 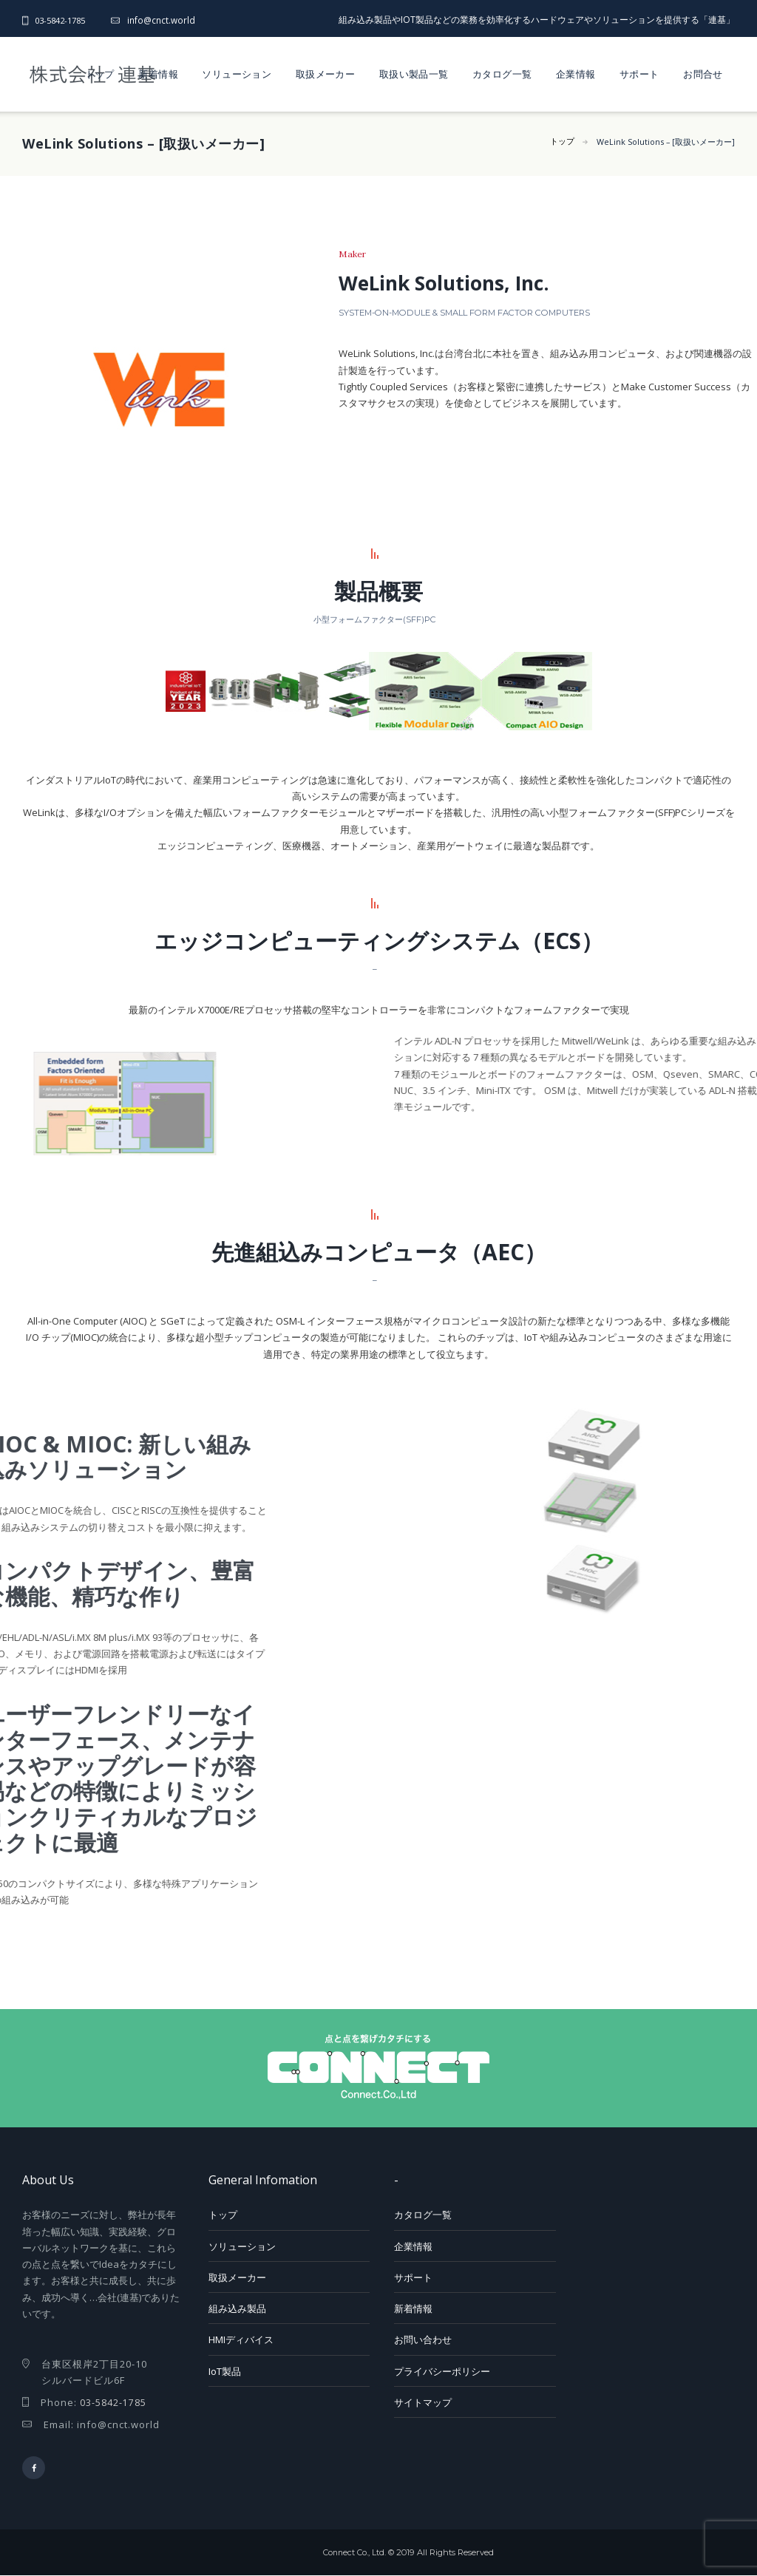 I want to click on トップ, so click(x=100, y=74).